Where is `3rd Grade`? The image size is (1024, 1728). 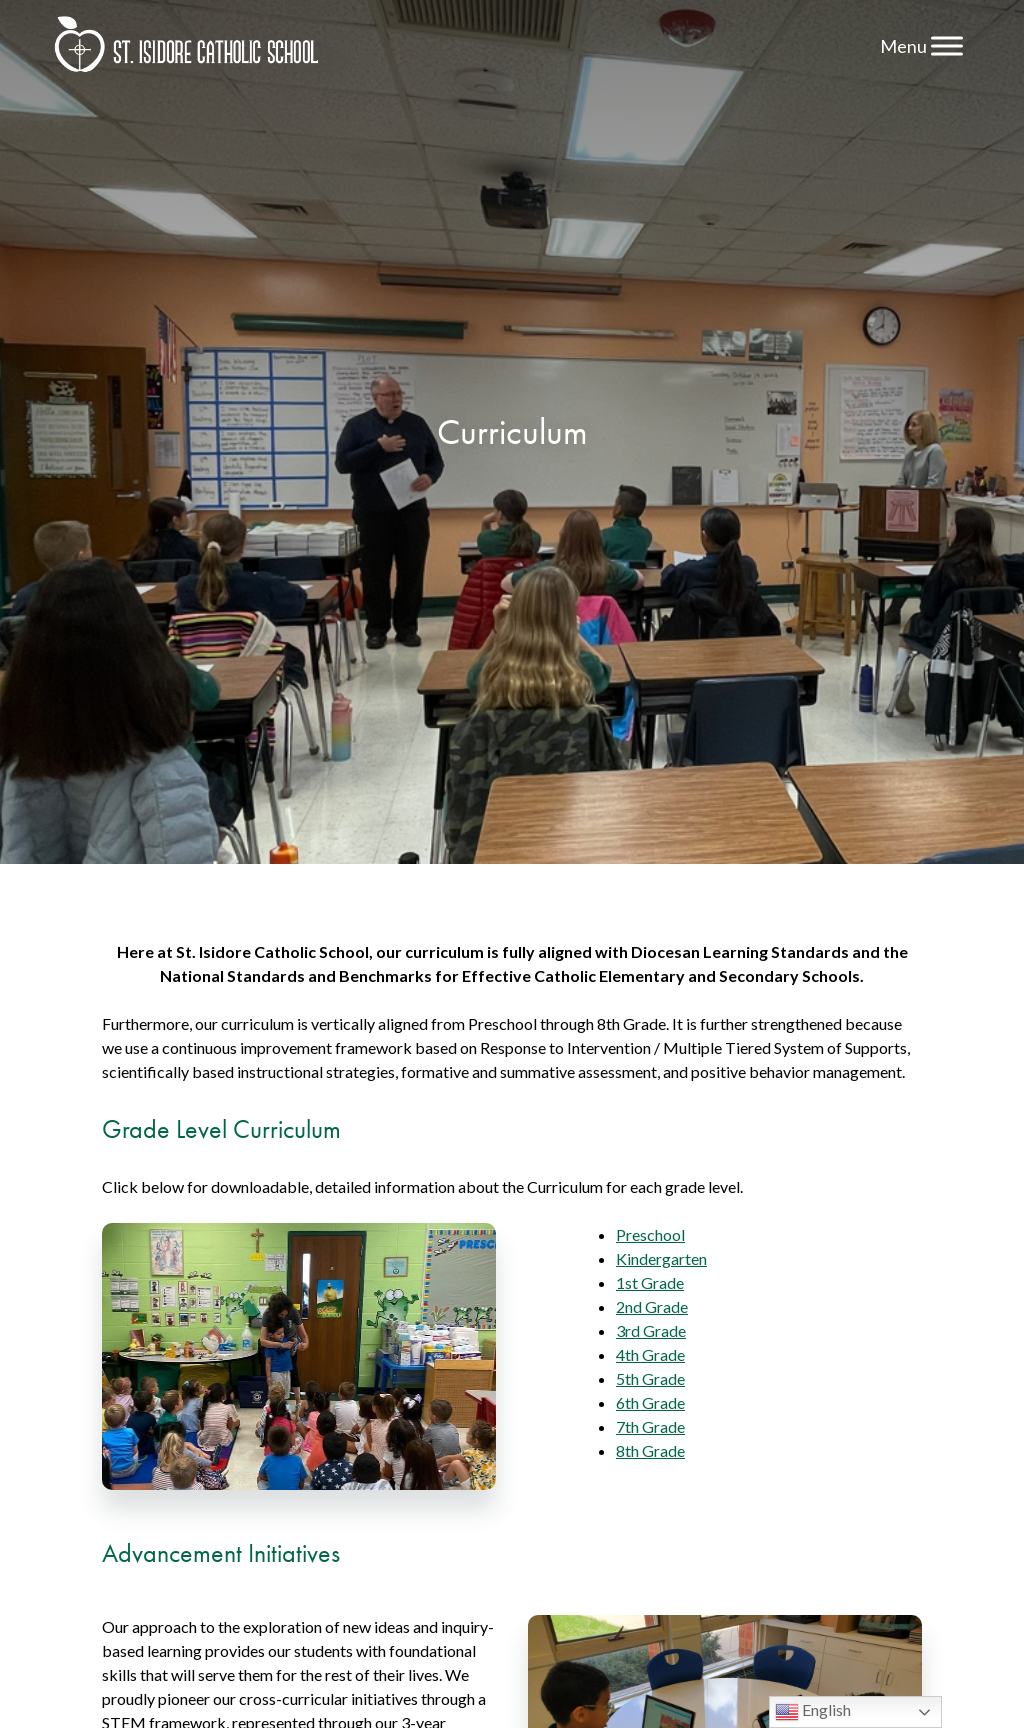
3rd Grade is located at coordinates (651, 1330).